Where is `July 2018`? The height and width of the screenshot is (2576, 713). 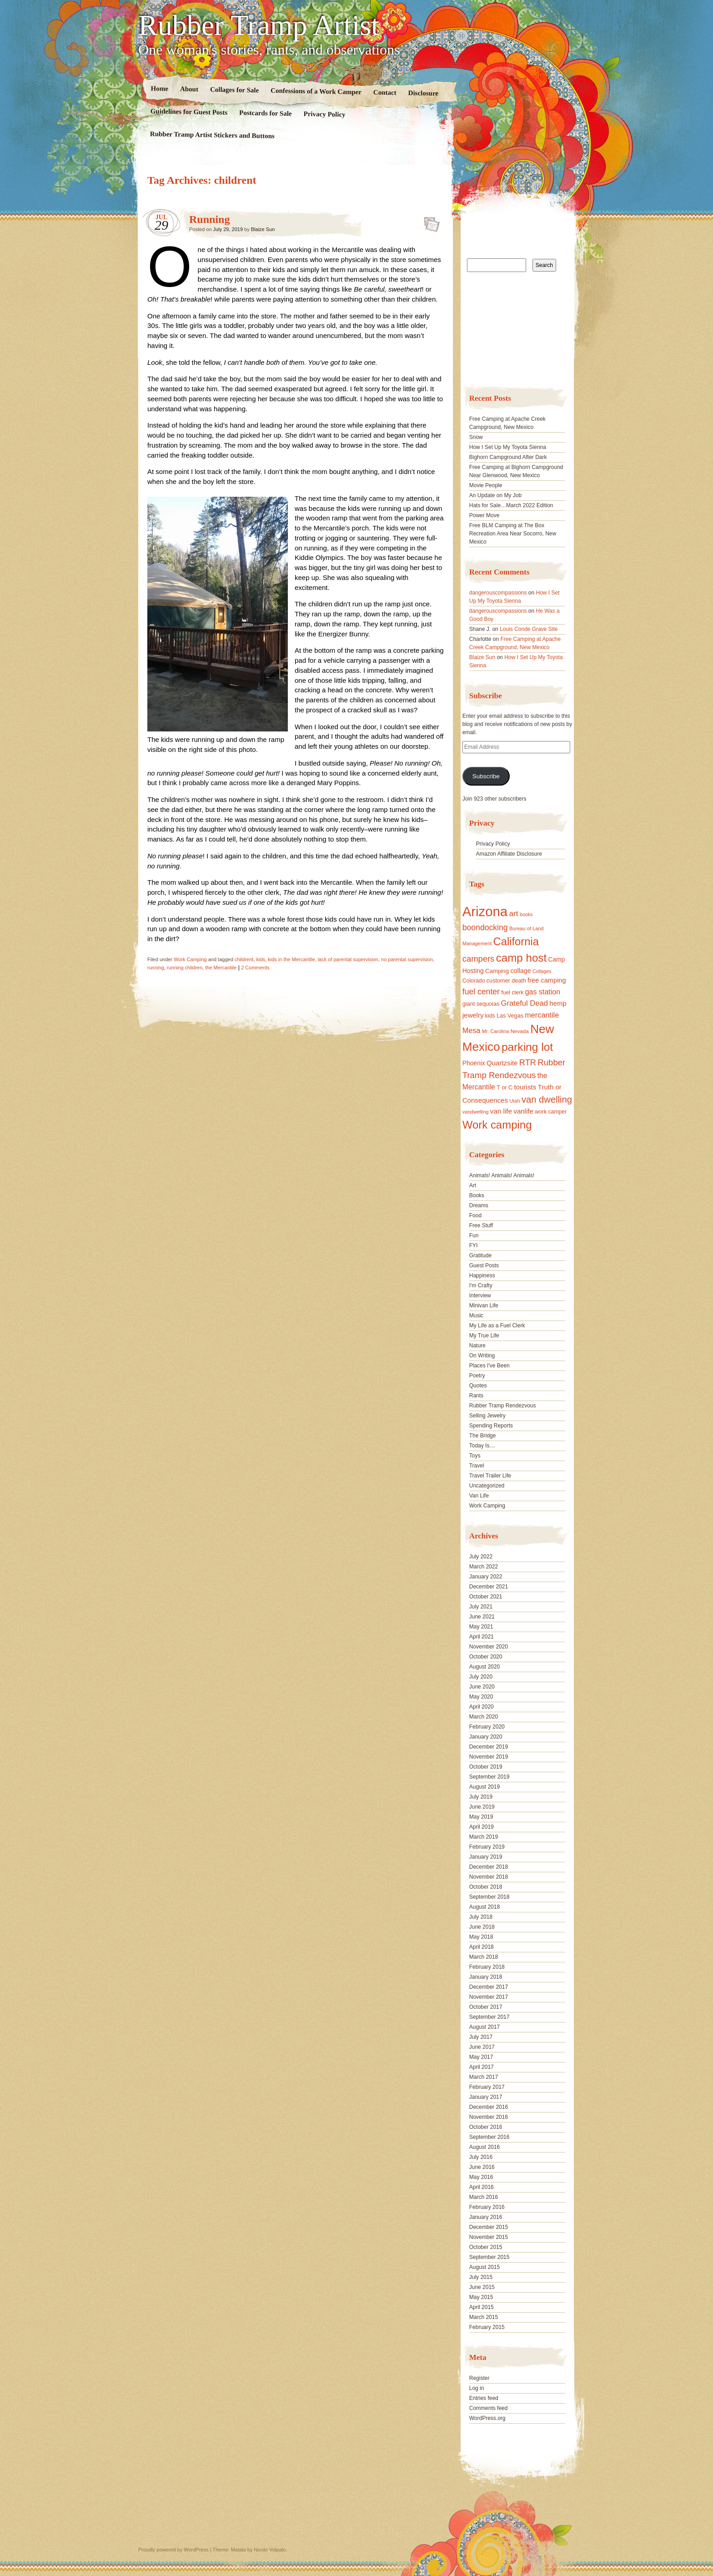
July 2018 is located at coordinates (480, 1917).